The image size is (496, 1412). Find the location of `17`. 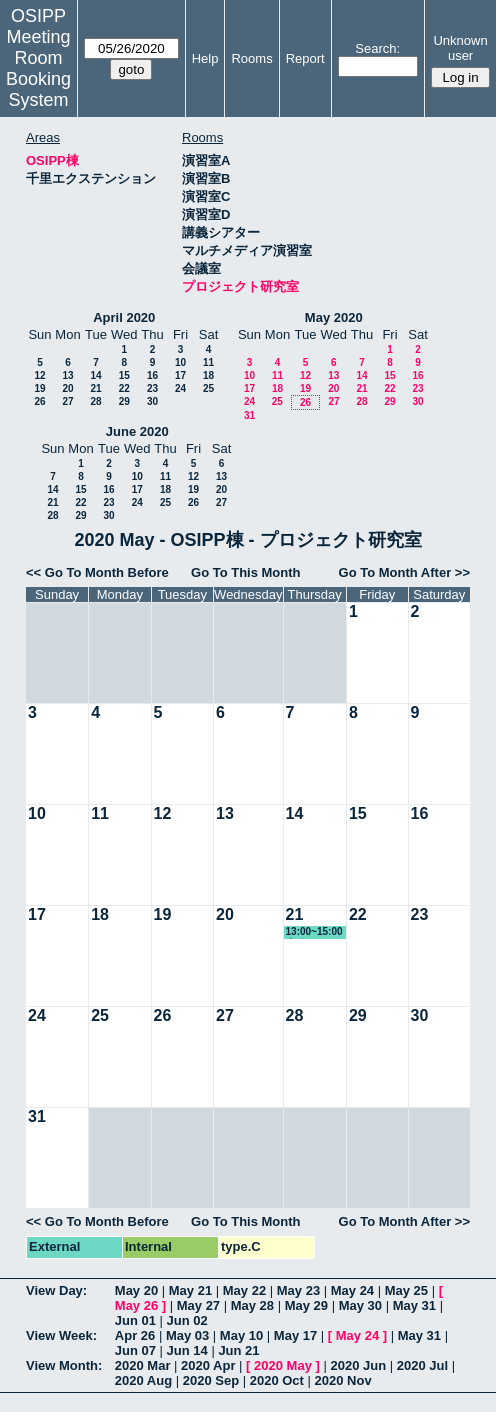

17 is located at coordinates (180, 375).